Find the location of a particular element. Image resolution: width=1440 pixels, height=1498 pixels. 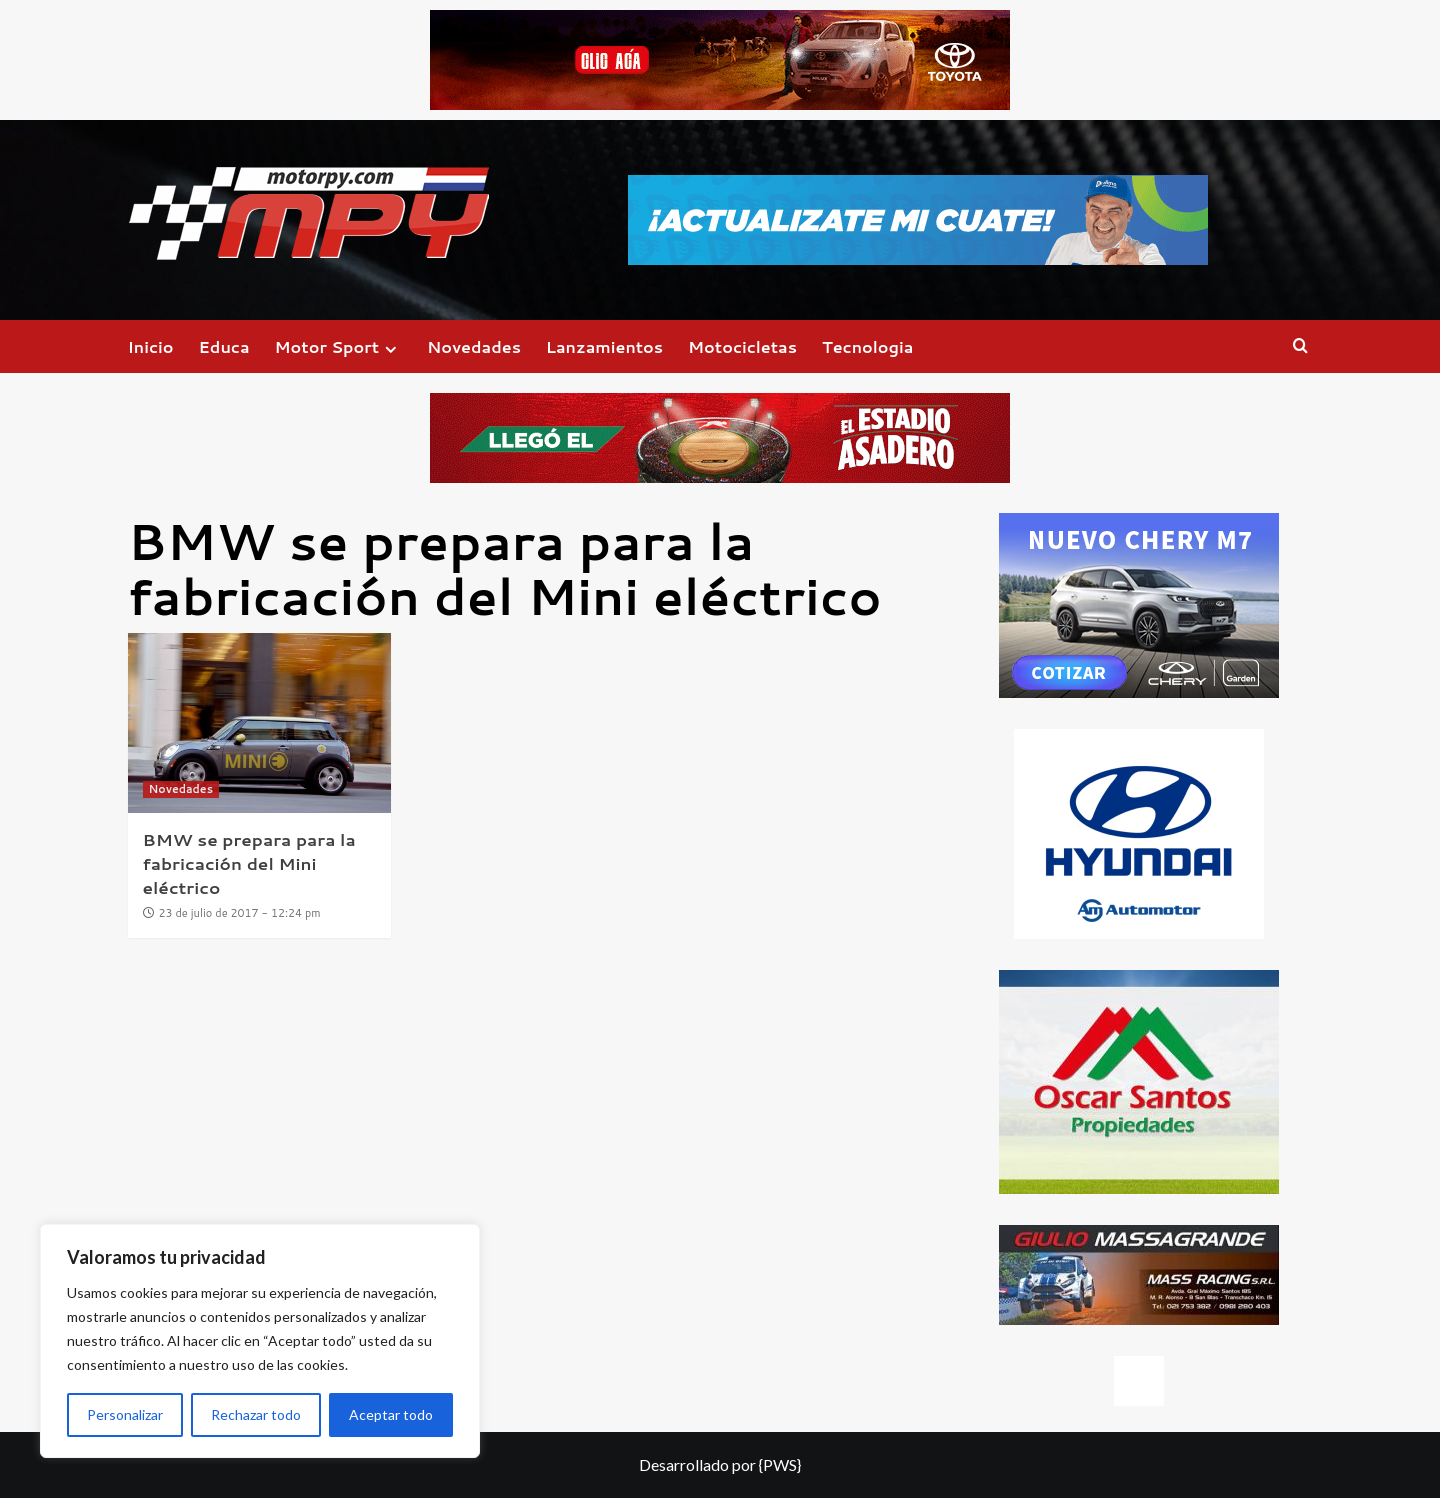

Novedades is located at coordinates (474, 346).